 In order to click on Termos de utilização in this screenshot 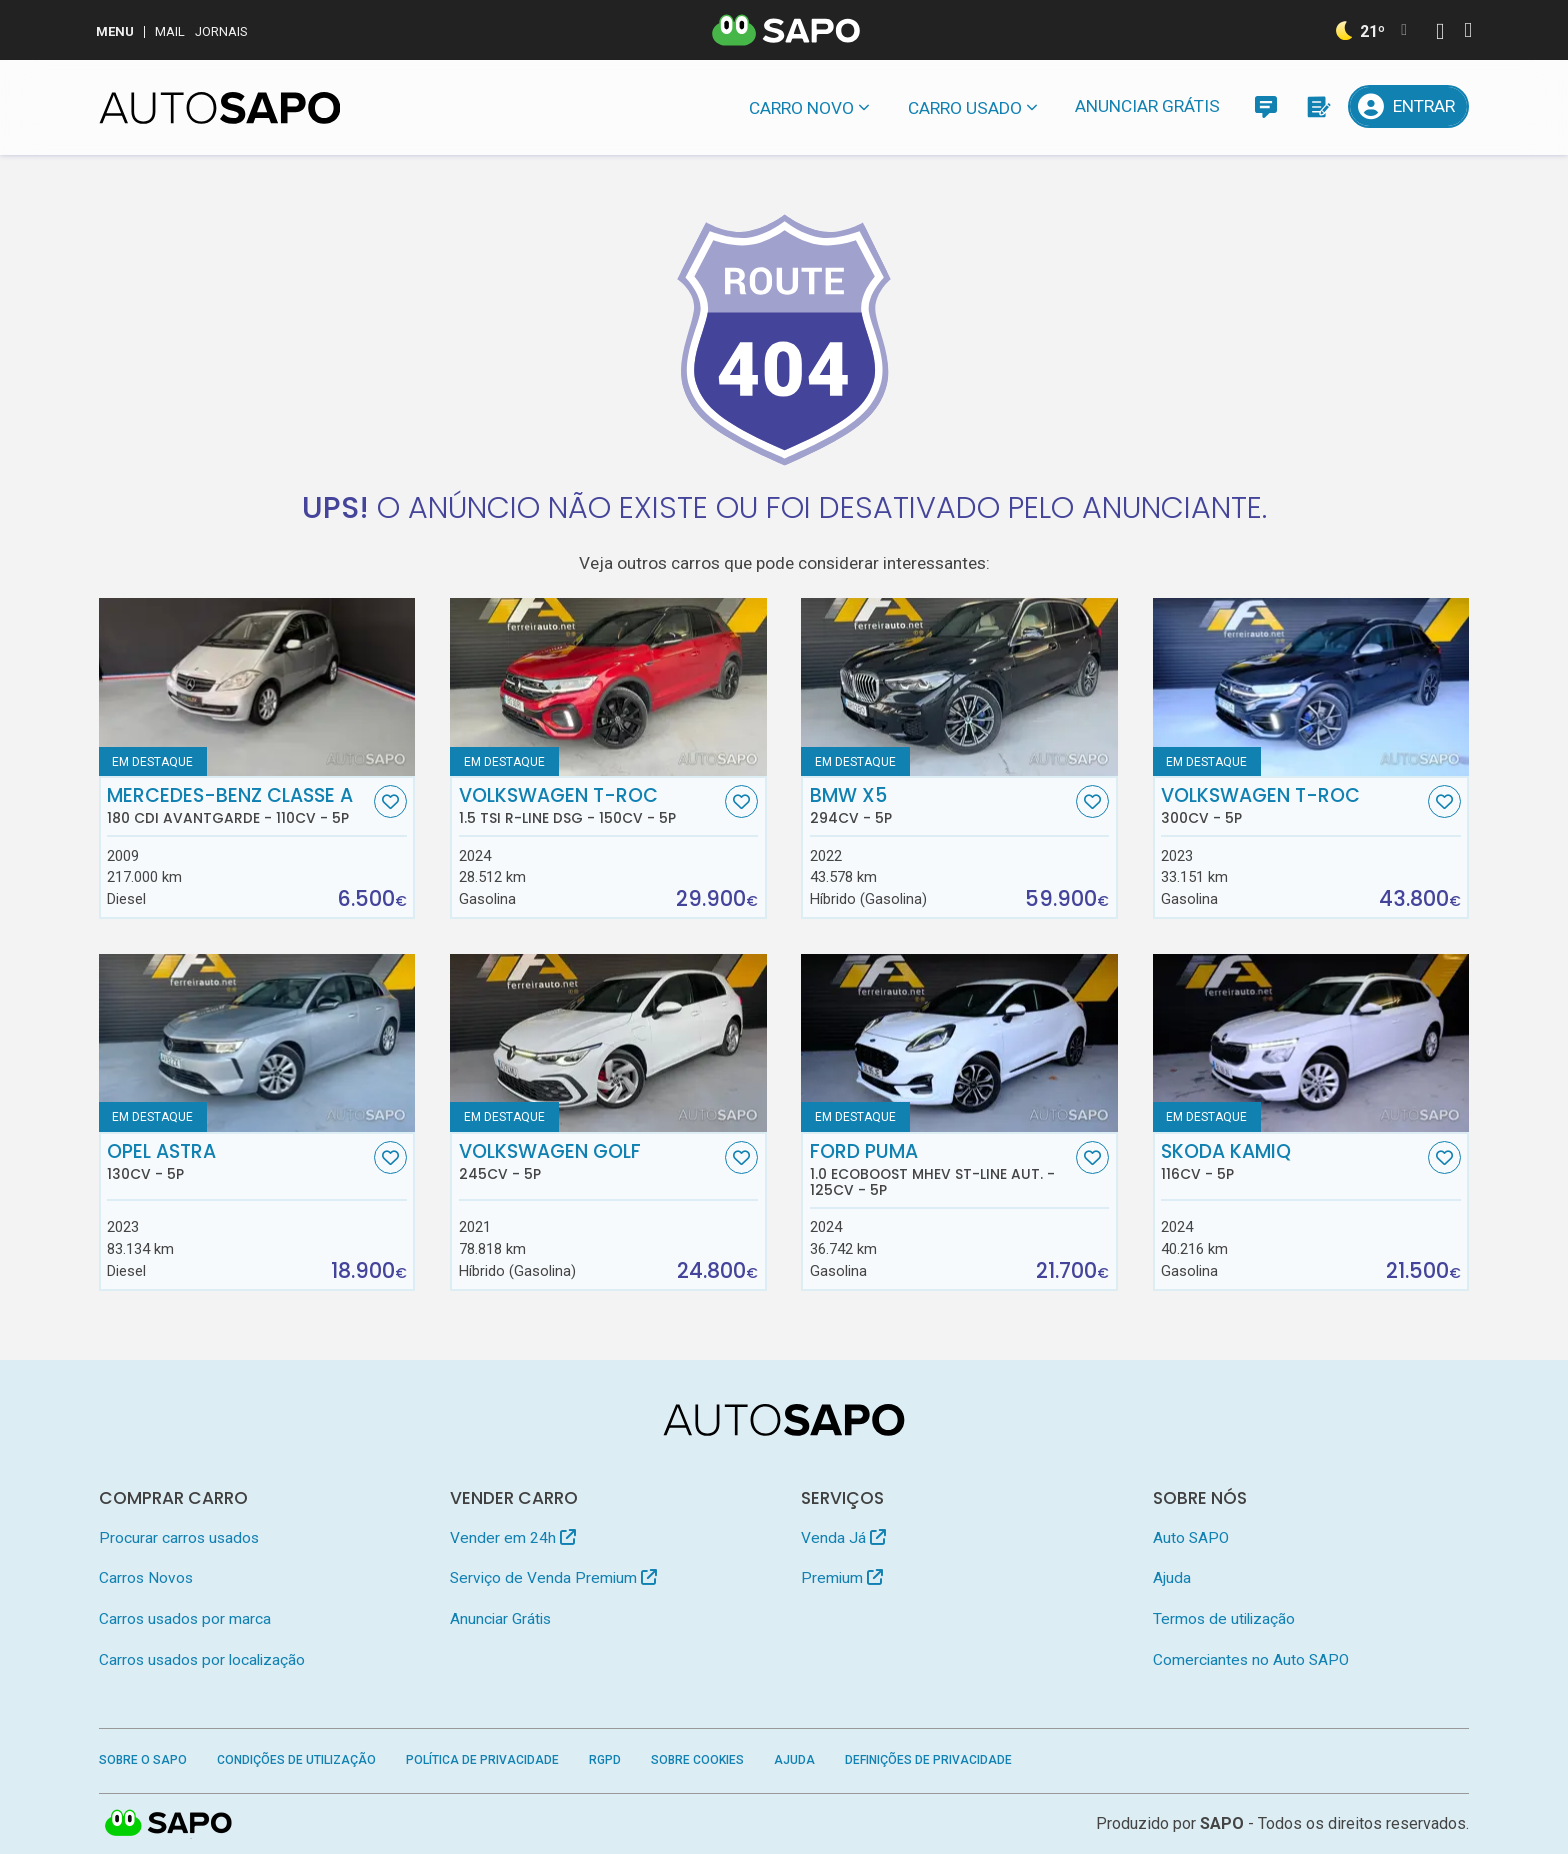, I will do `click(1224, 1619)`.